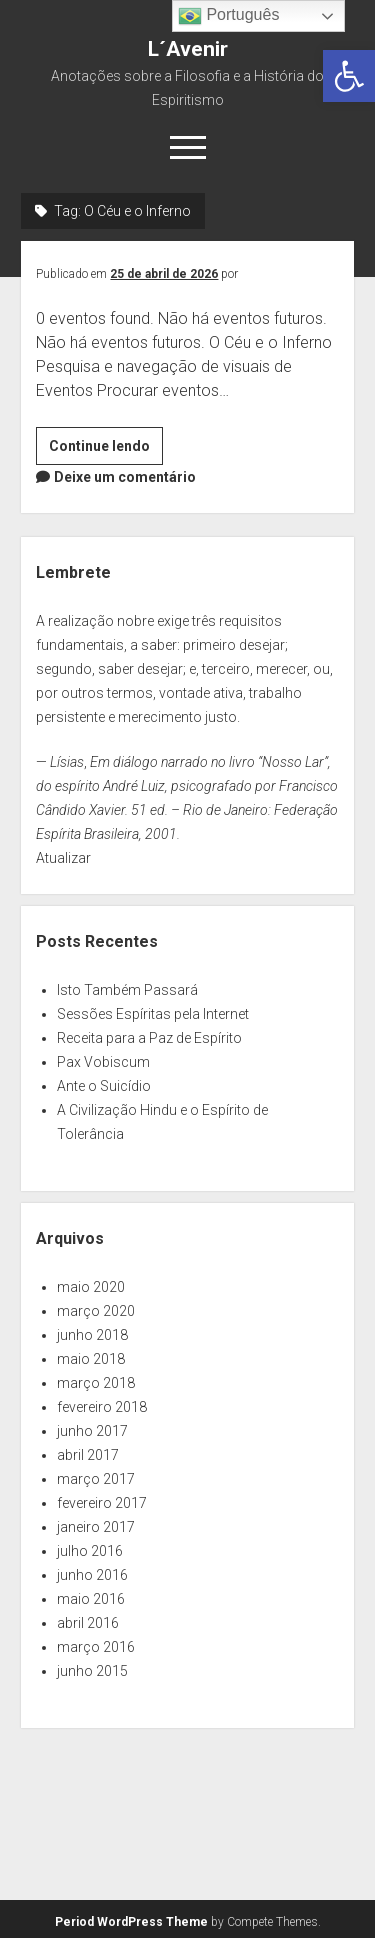 Image resolution: width=375 pixels, height=1938 pixels. Describe the element at coordinates (103, 1062) in the screenshot. I see `Pax Vobiscum [link]` at that location.